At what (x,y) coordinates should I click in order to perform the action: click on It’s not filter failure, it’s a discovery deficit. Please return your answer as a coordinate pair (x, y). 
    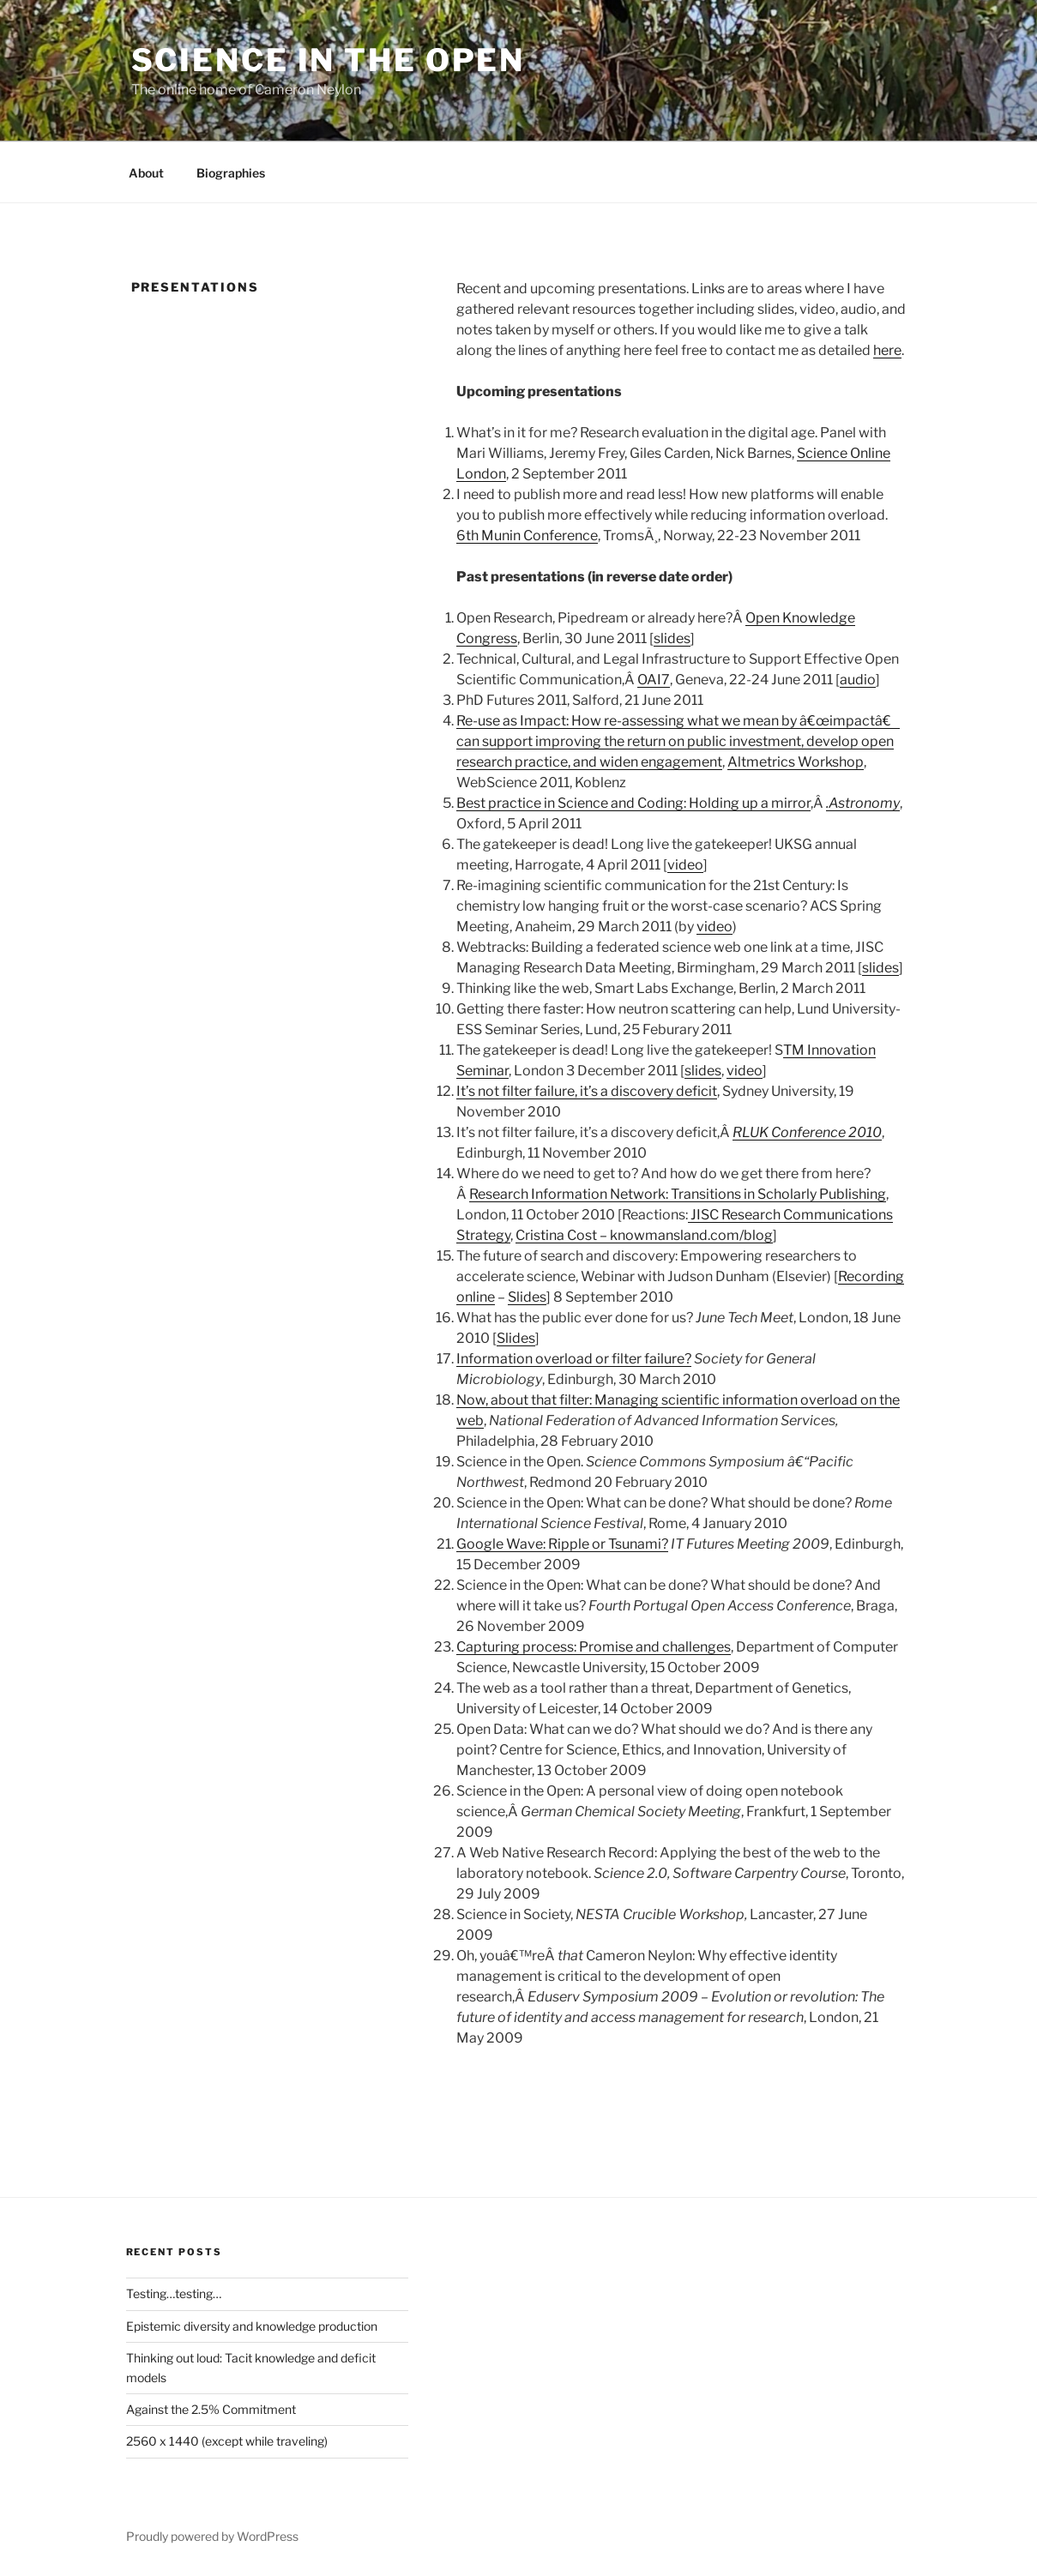
    Looking at the image, I should click on (586, 1091).